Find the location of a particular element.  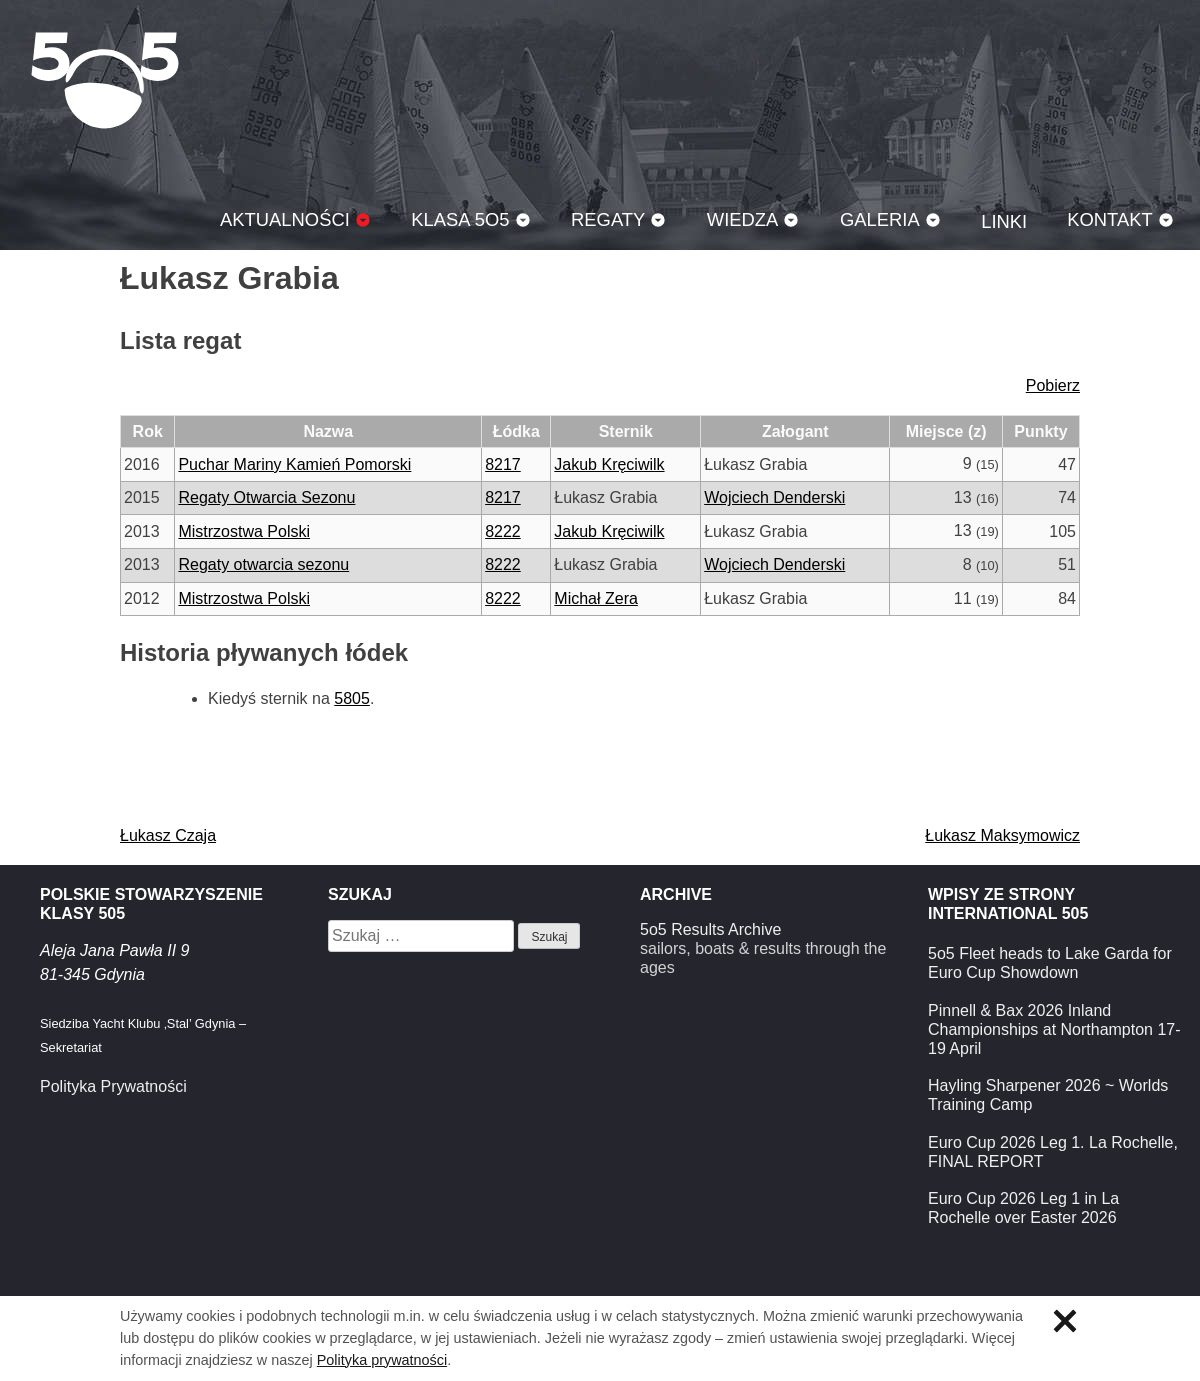

Pinnell & Bax 2026 Inland Championships at Northampton 17-19 April is located at coordinates (1054, 1029).